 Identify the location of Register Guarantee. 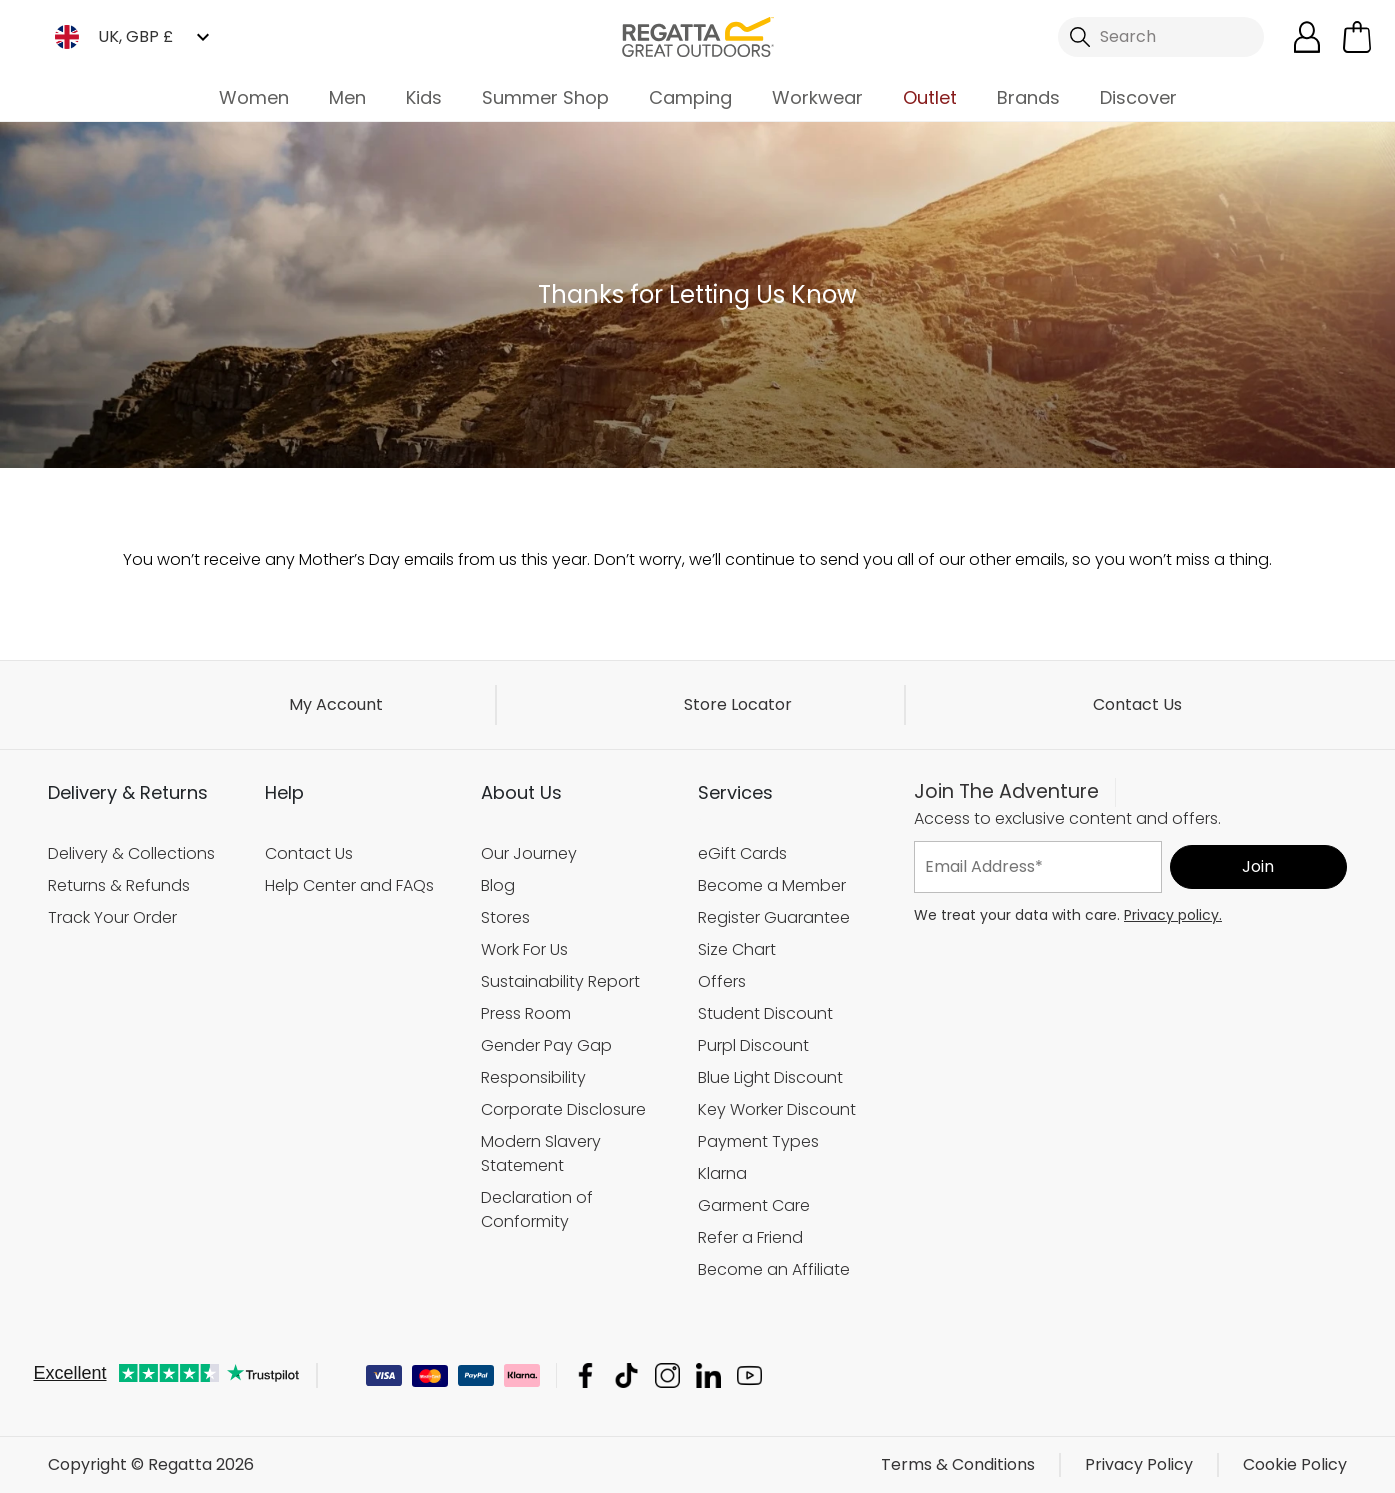
(774, 917).